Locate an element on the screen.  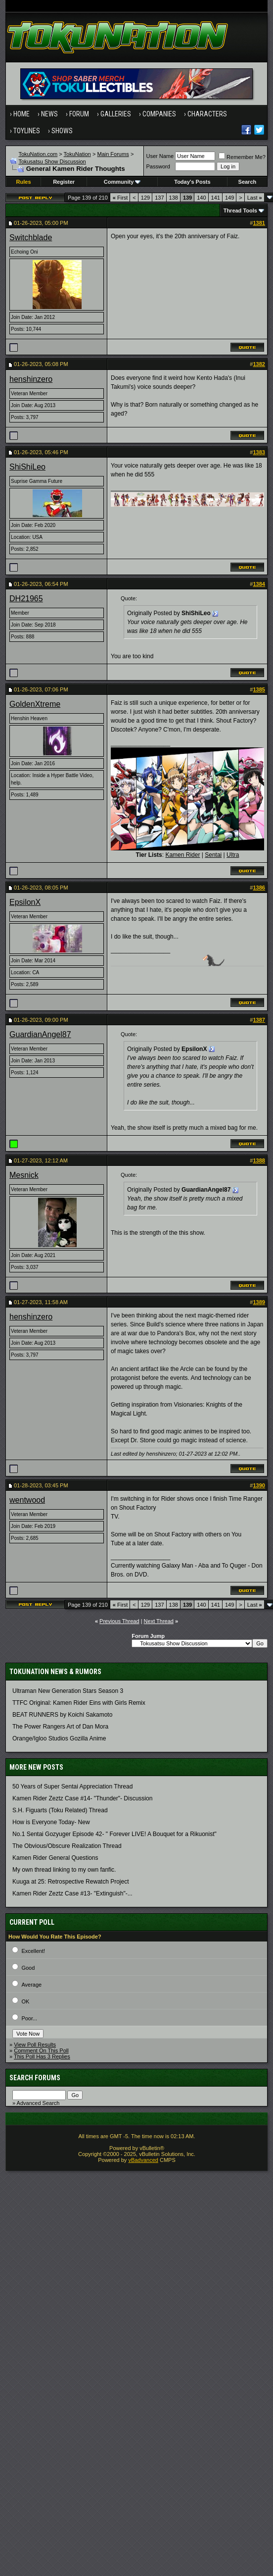
129 is located at coordinates (145, 198).